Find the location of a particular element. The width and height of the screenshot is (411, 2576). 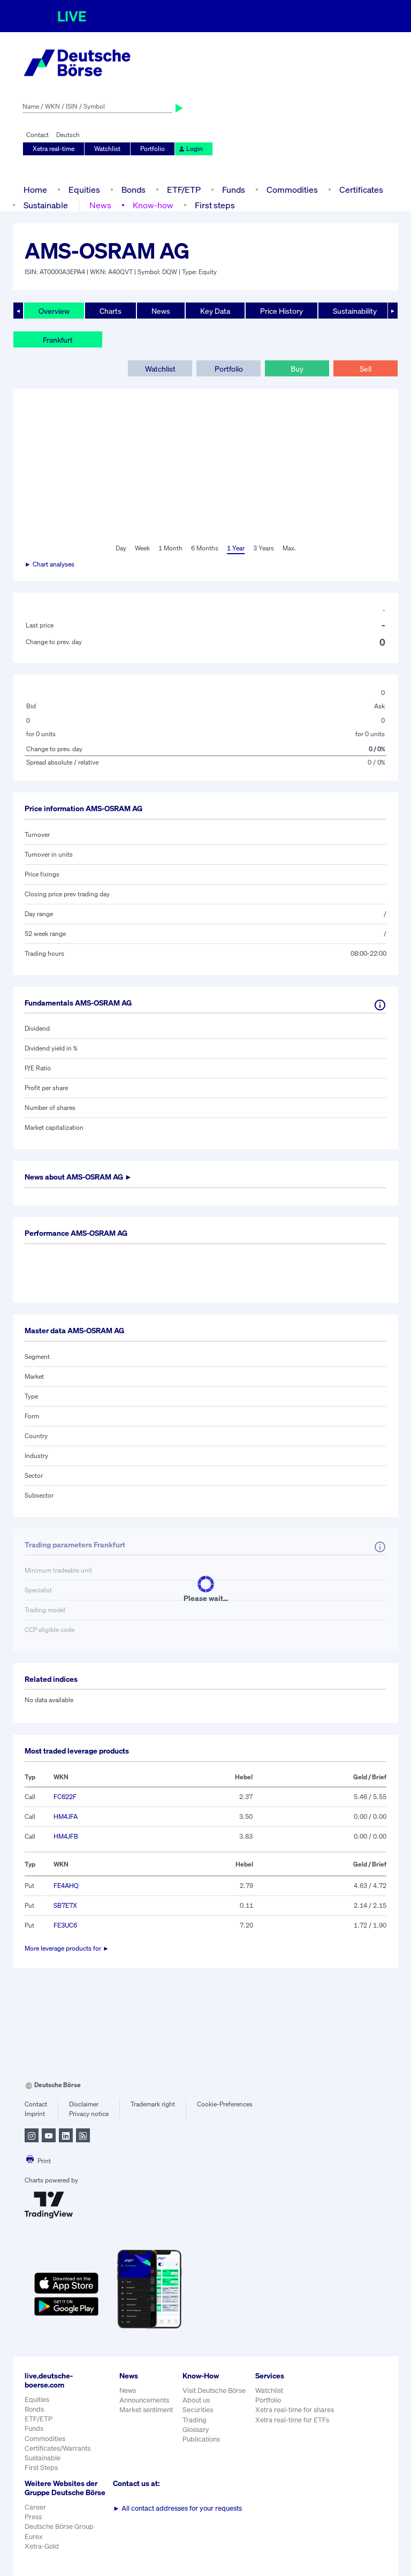

Securities is located at coordinates (197, 2409).